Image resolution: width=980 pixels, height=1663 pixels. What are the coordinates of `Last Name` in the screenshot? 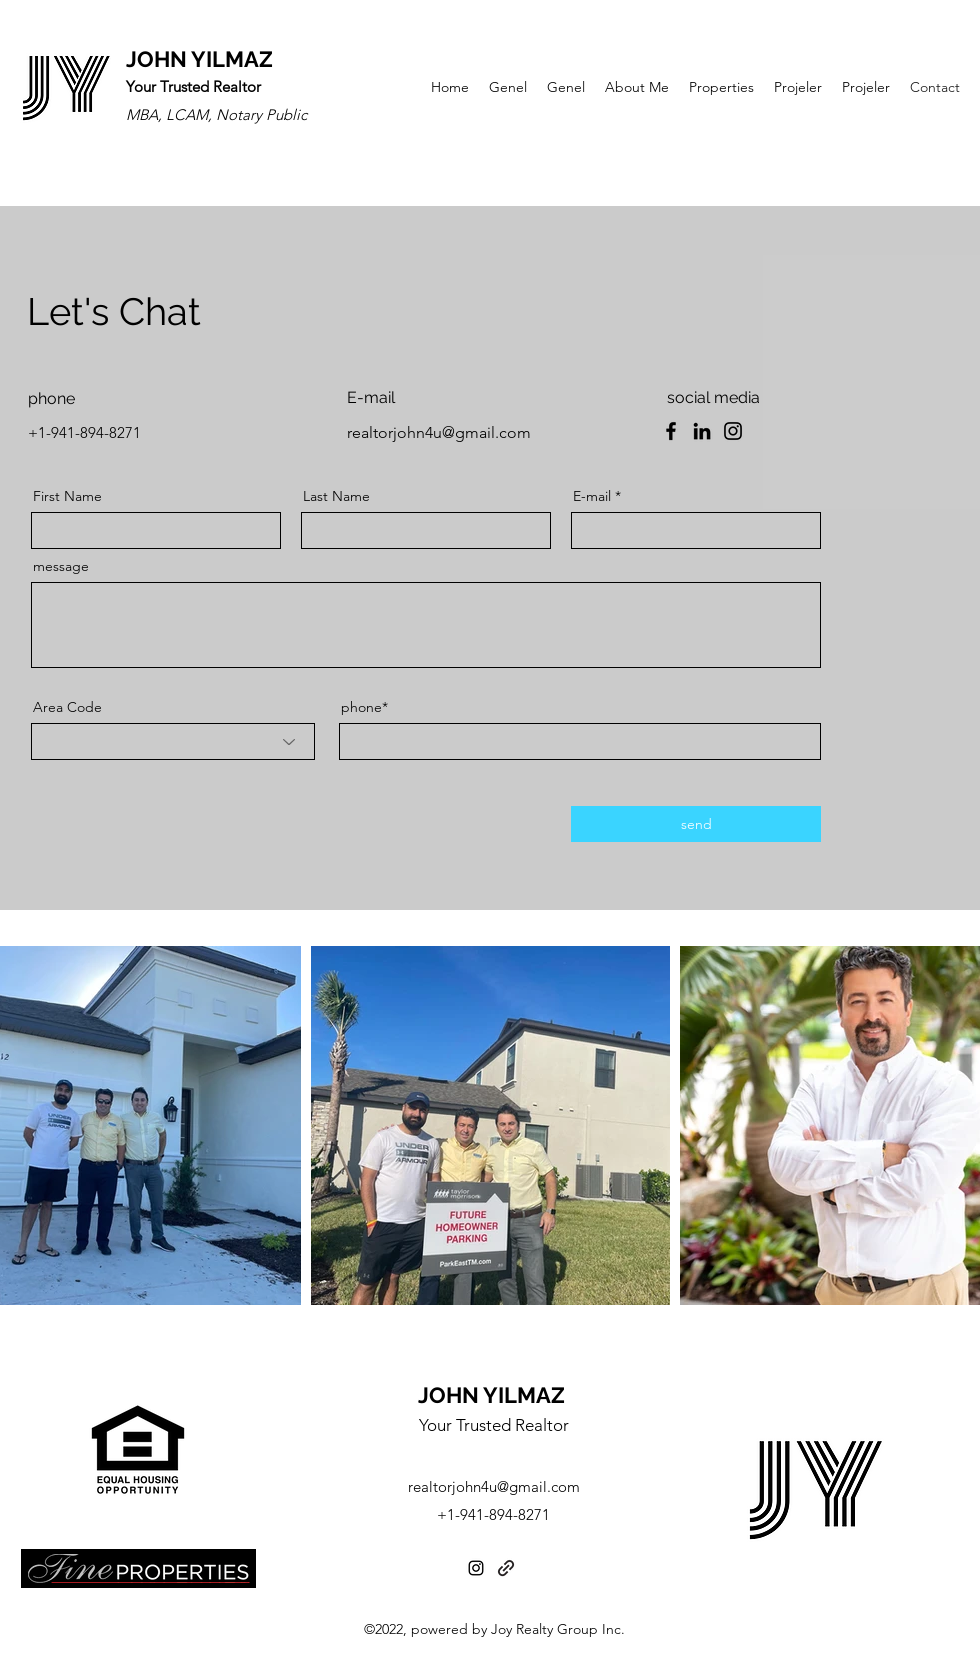 It's located at (336, 496).